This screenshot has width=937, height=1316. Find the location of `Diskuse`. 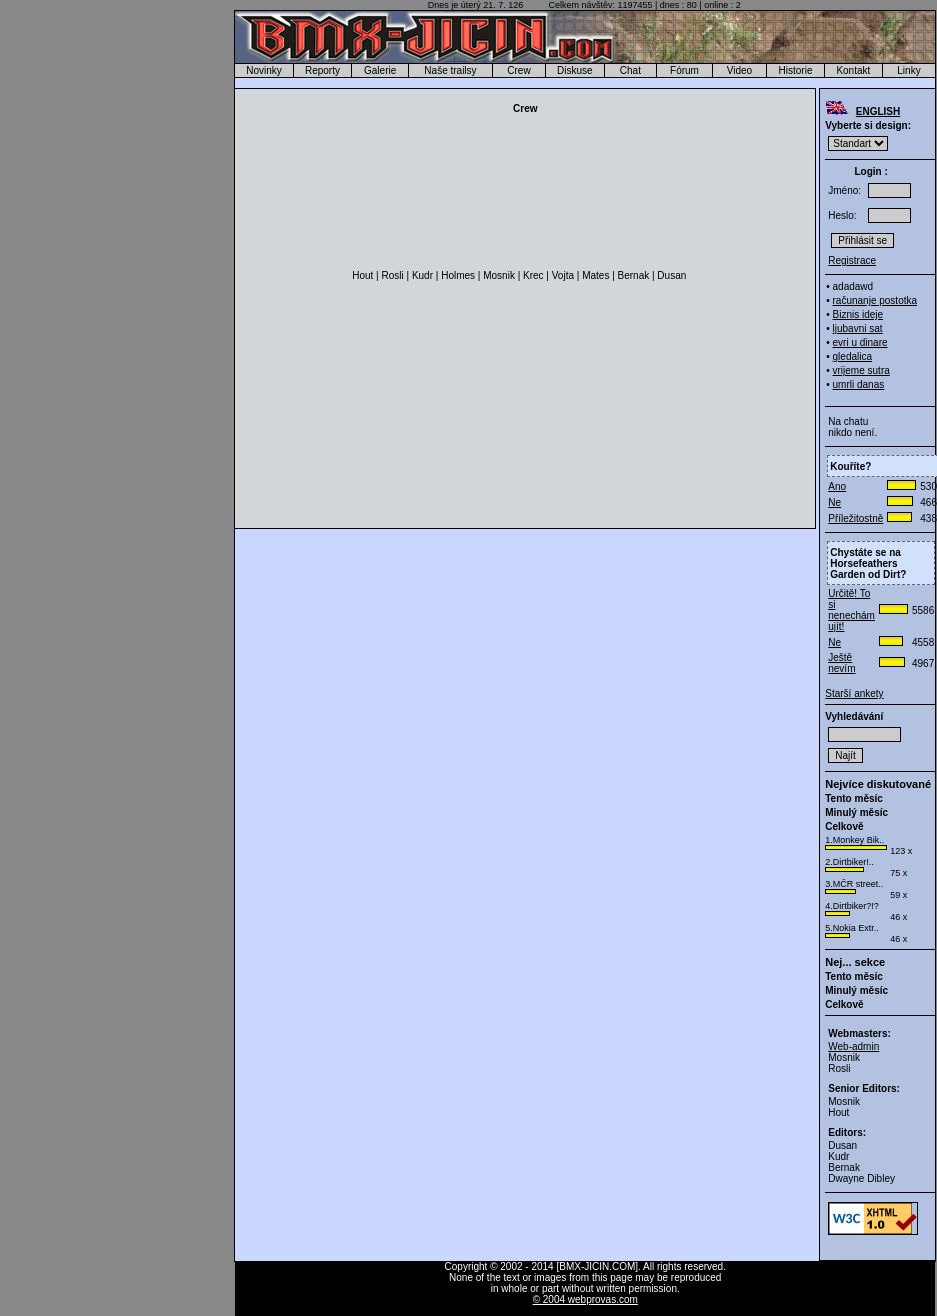

Diskuse is located at coordinates (575, 70).